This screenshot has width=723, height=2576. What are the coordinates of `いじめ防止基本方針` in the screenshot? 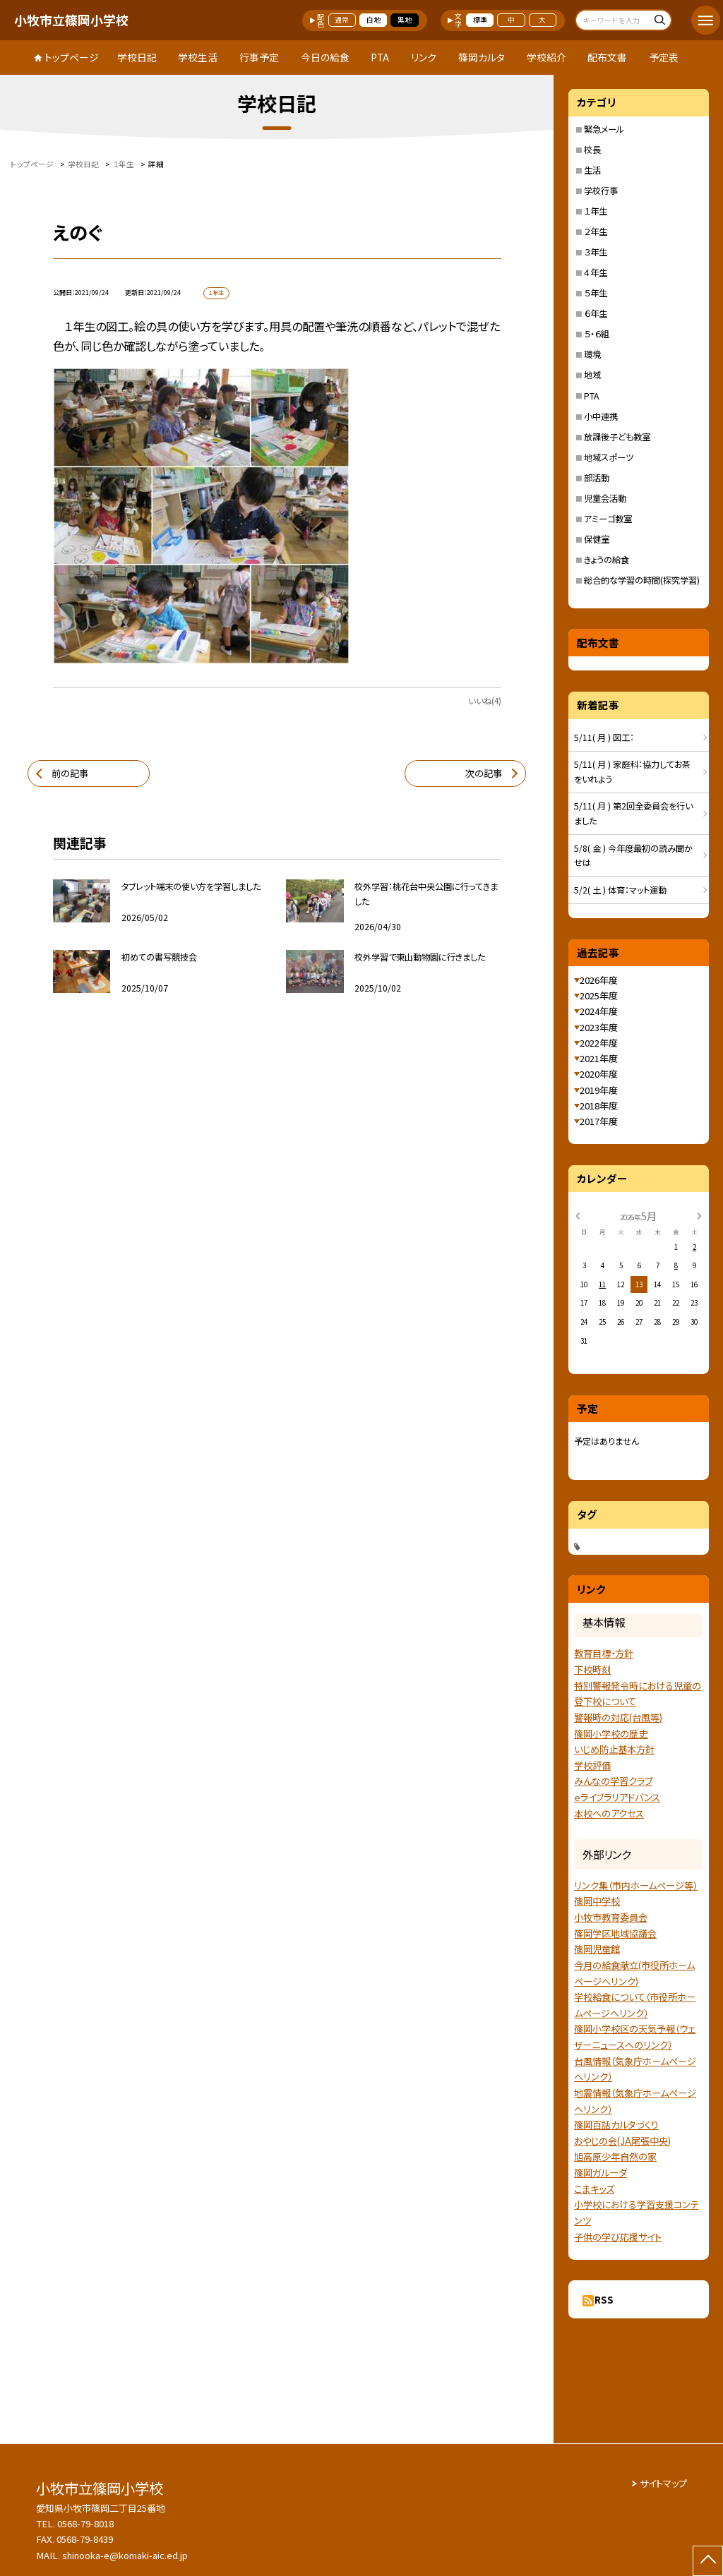 It's located at (614, 1749).